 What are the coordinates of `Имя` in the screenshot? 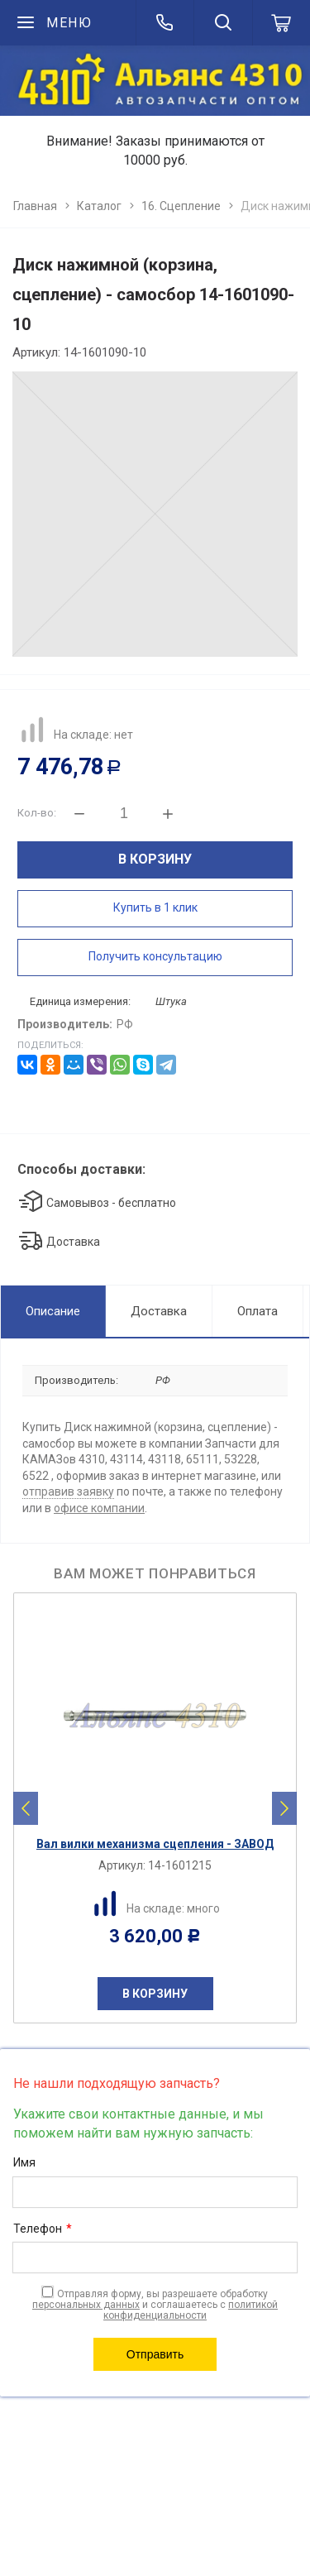 It's located at (24, 2162).